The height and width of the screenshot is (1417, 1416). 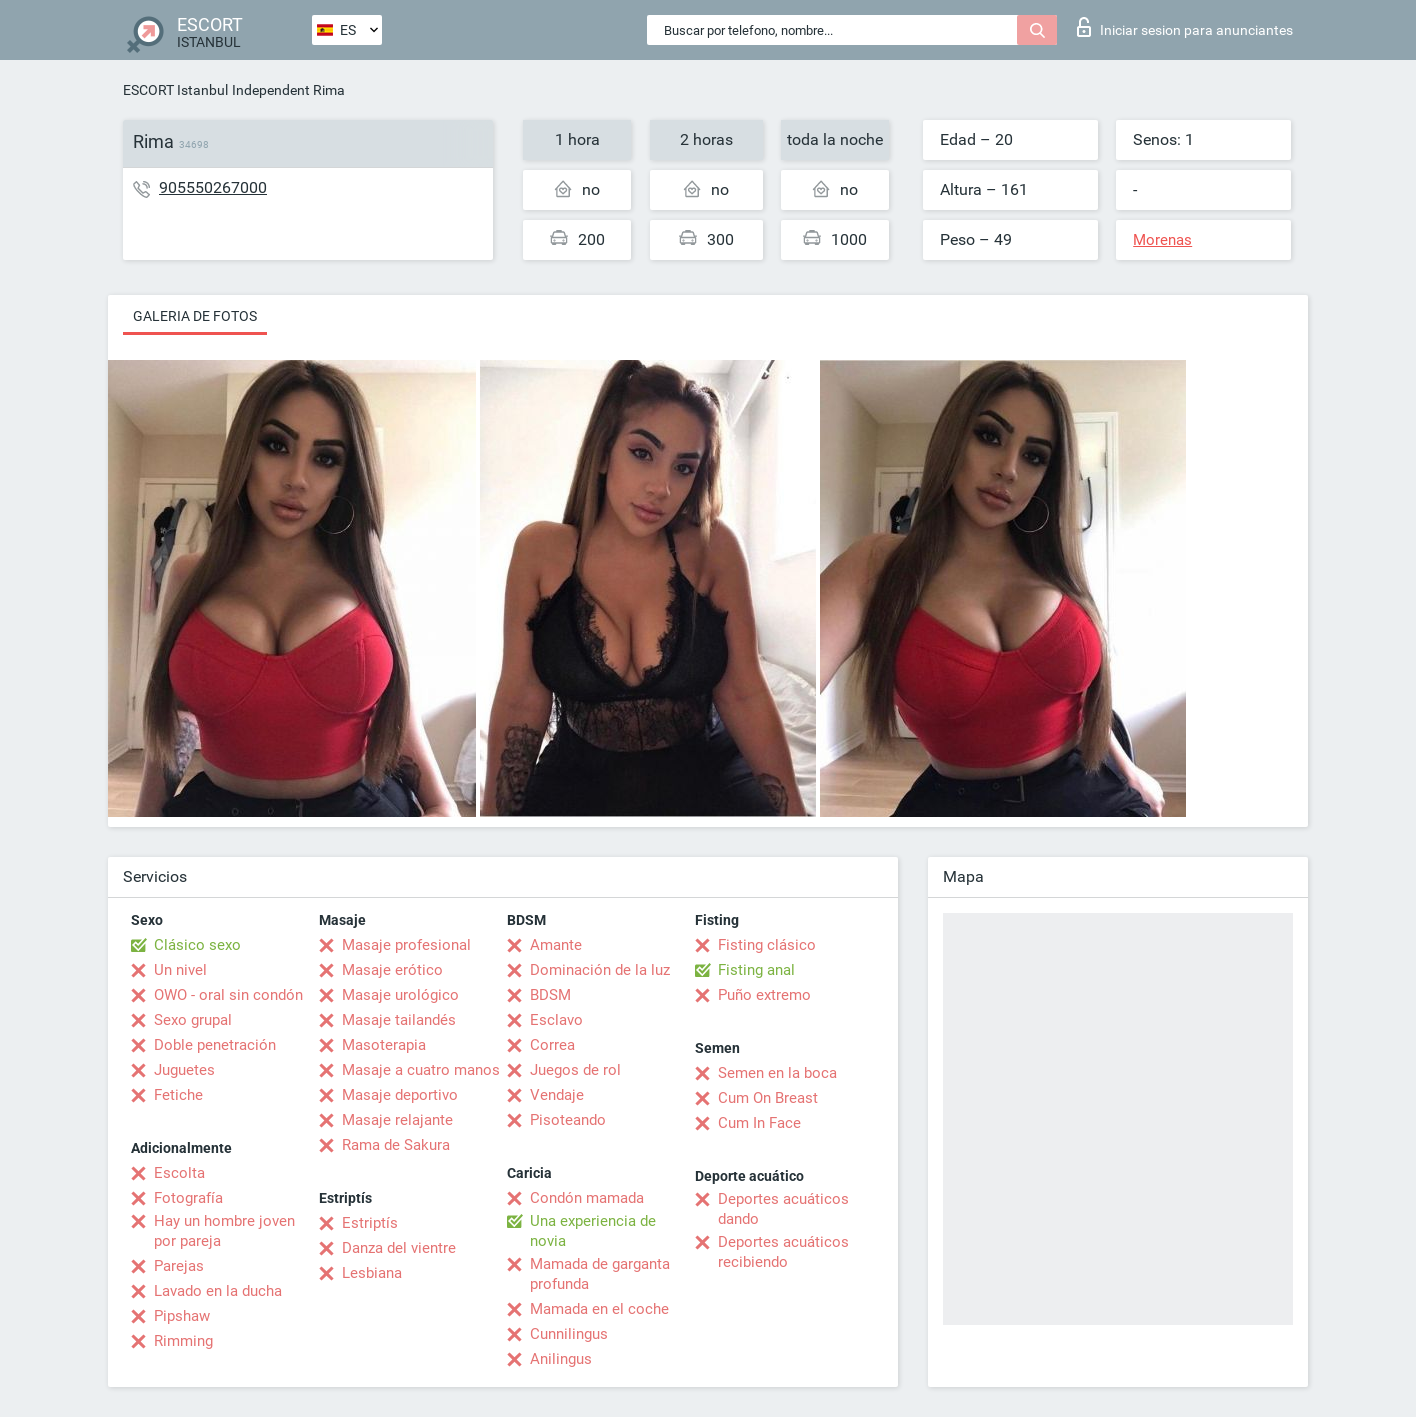 What do you see at coordinates (561, 1359) in the screenshot?
I see `Anilingus` at bounding box center [561, 1359].